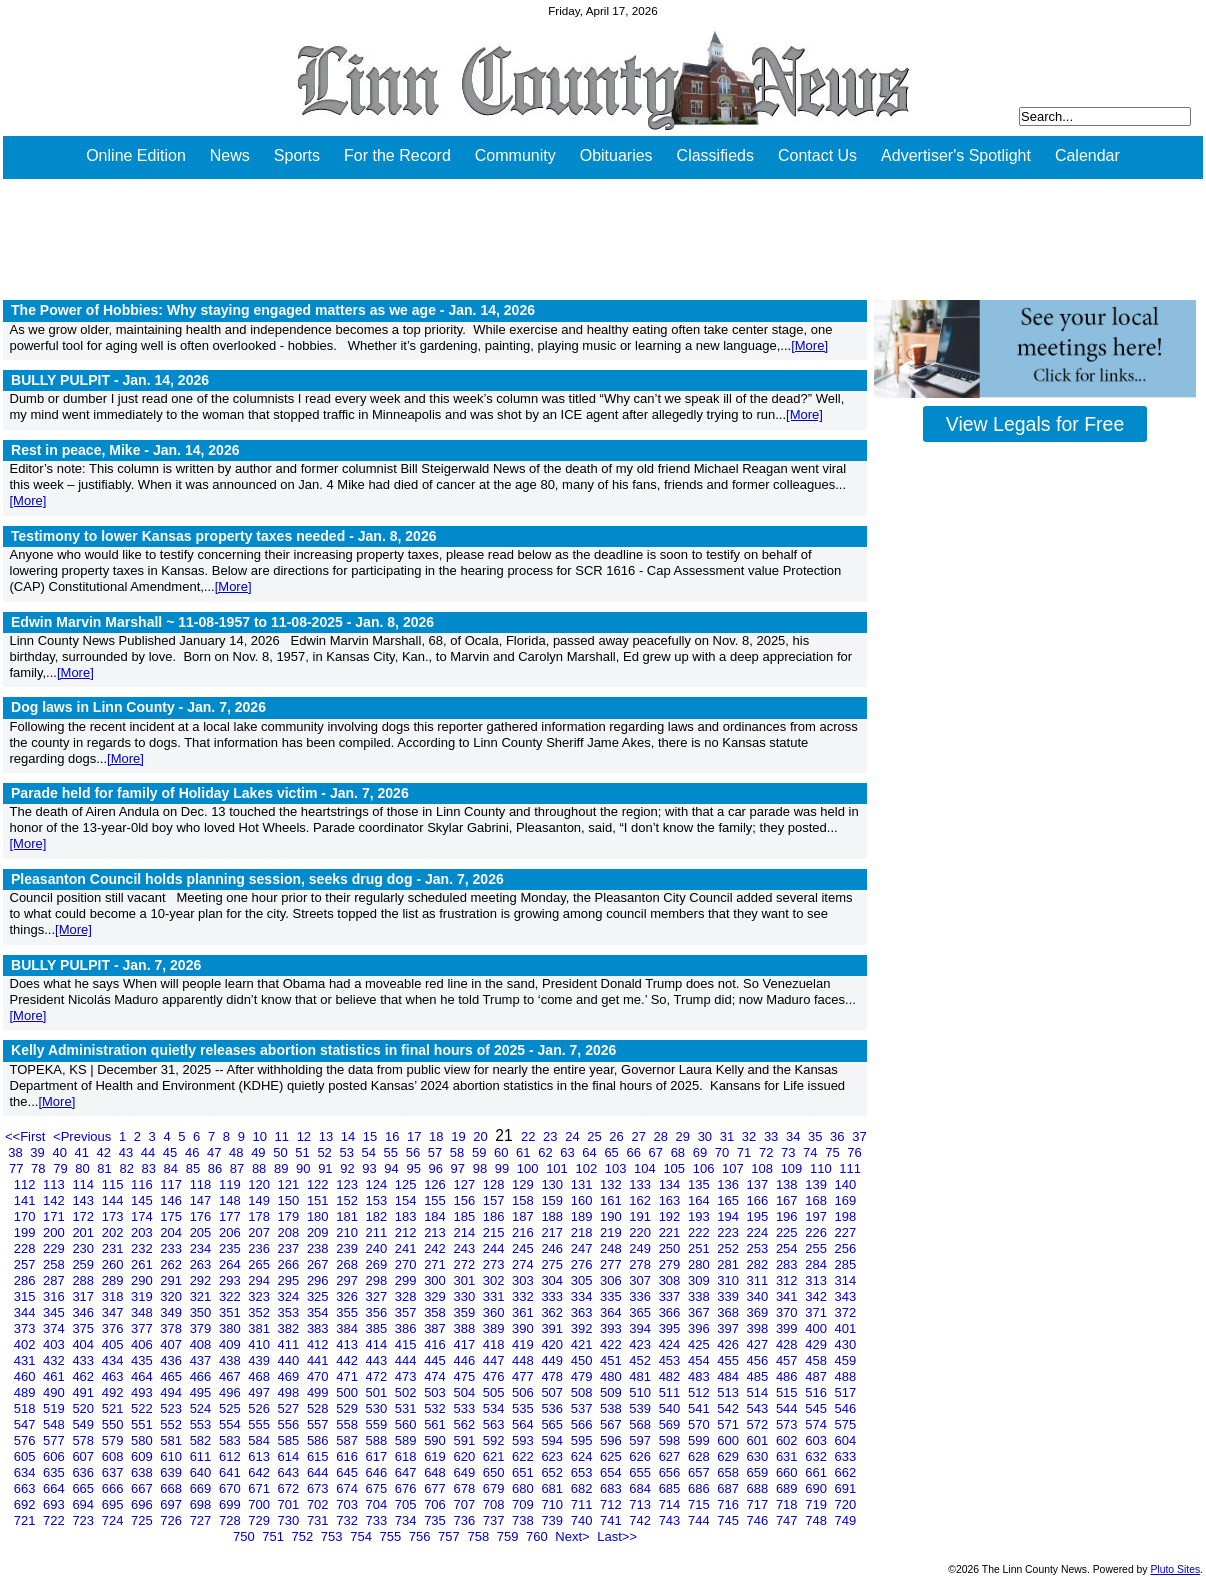  Describe the element at coordinates (763, 1168) in the screenshot. I see `108` at that location.